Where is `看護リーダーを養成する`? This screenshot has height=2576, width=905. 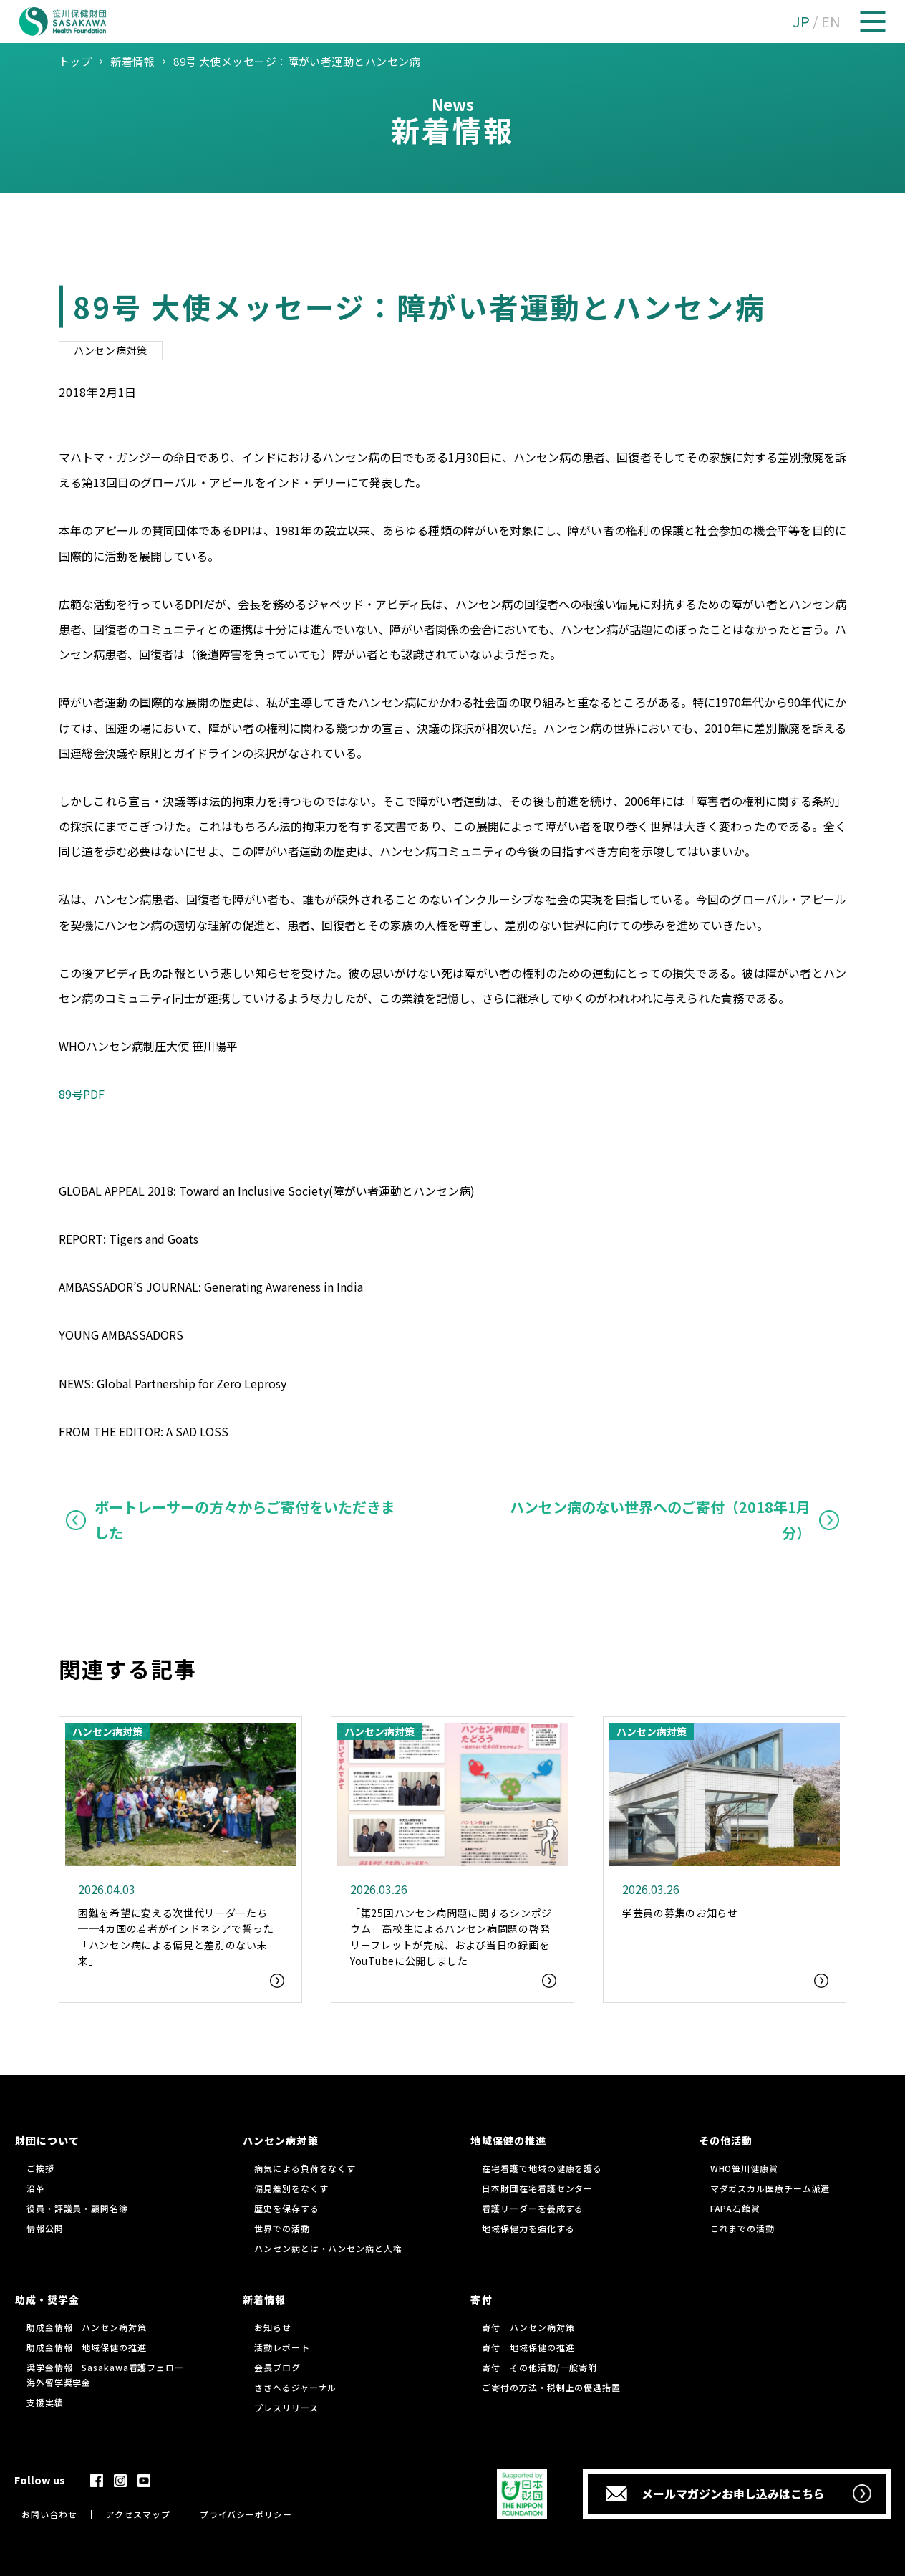 看護リーダーを養成する is located at coordinates (533, 2208).